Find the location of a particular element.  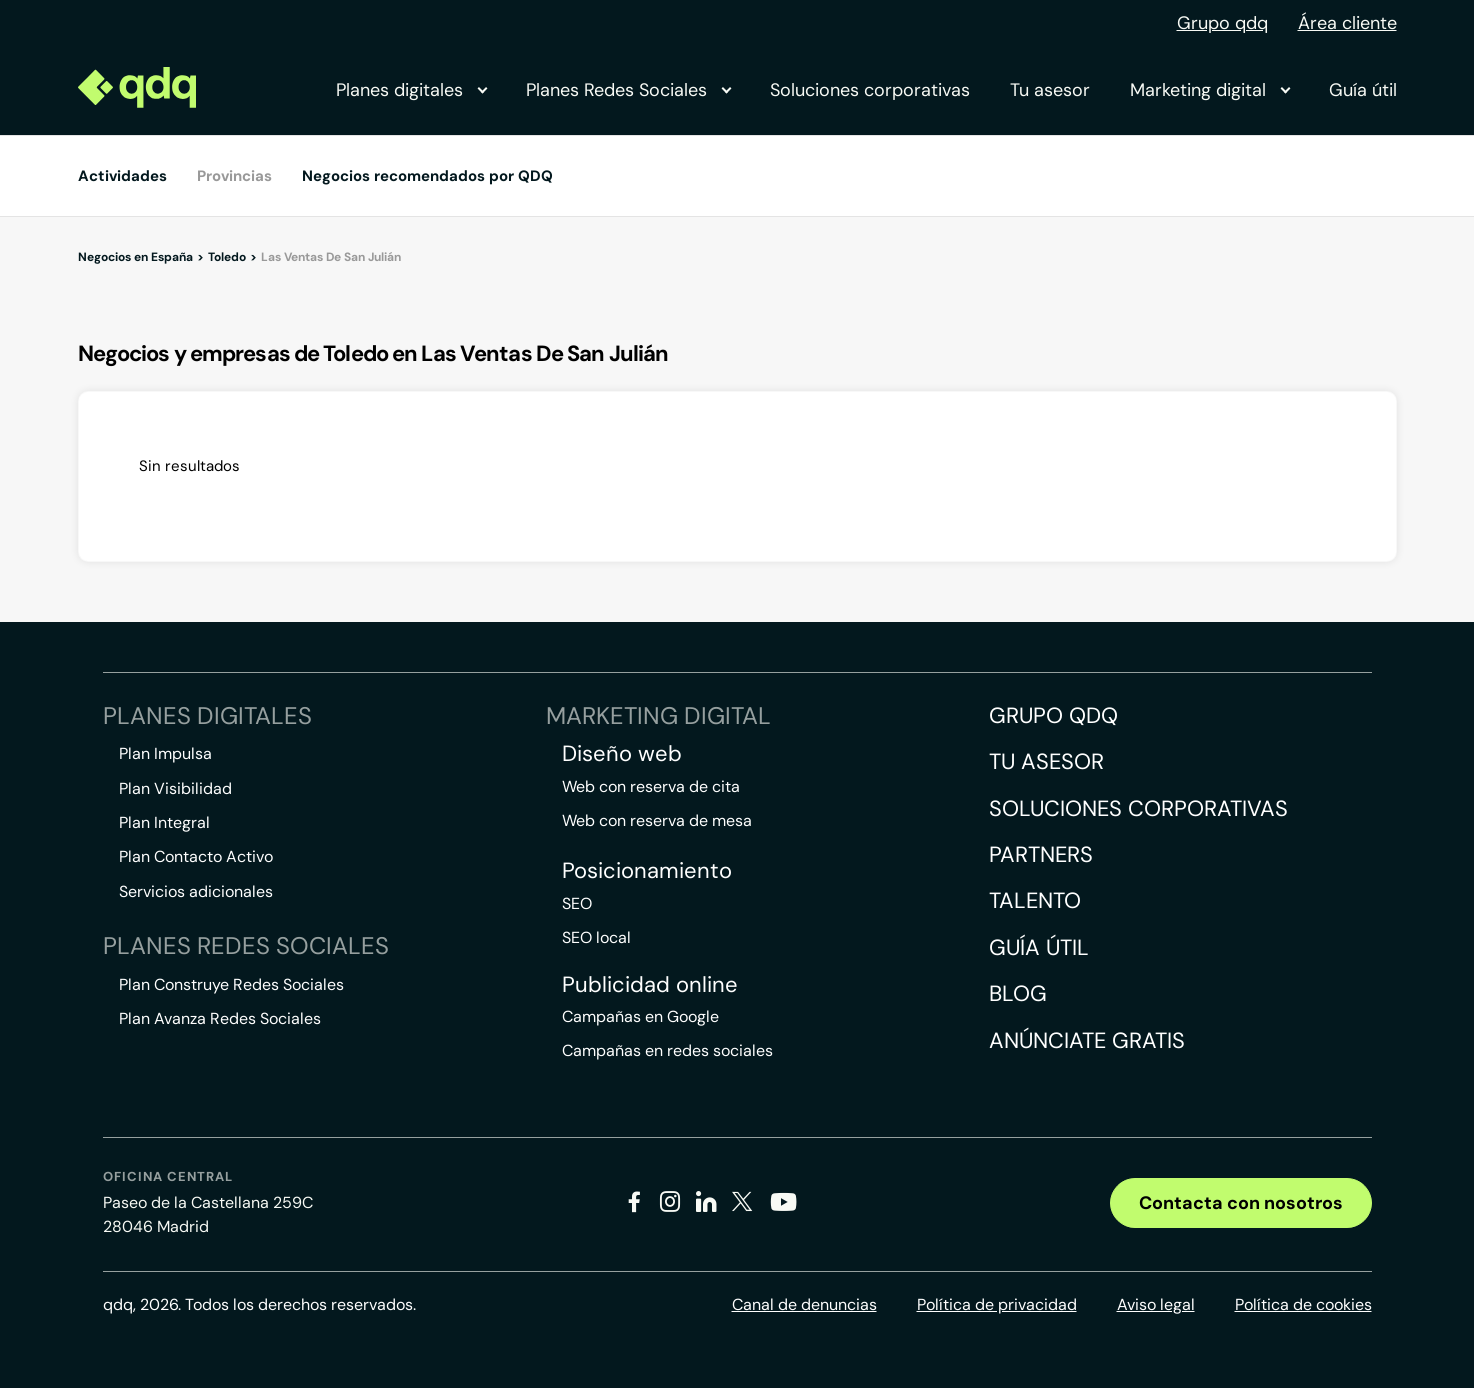

Talento is located at coordinates (1035, 900).